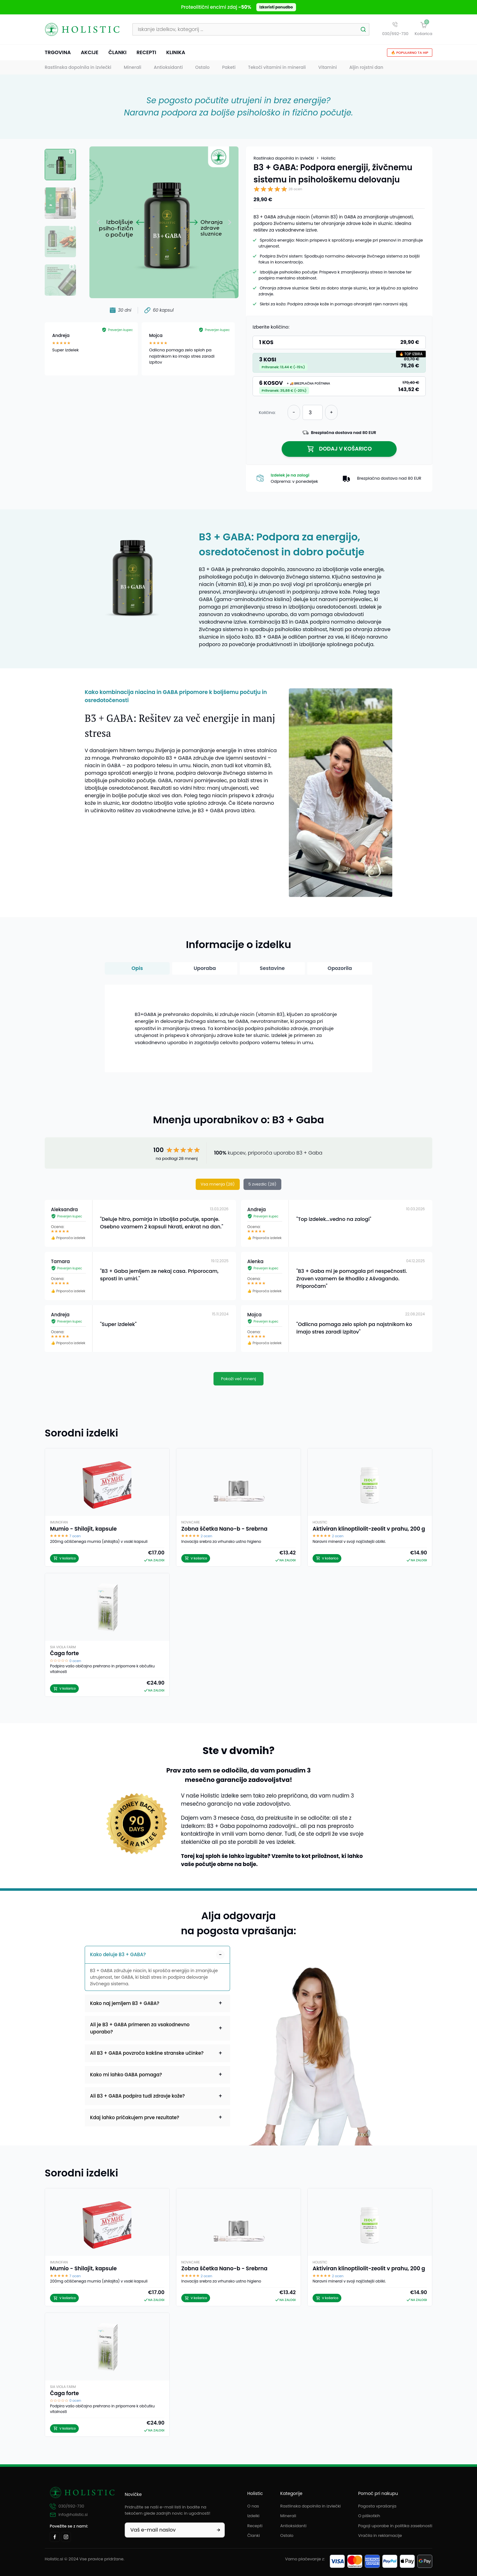 The width and height of the screenshot is (477, 2576). I want to click on Opis [button], so click(137, 969).